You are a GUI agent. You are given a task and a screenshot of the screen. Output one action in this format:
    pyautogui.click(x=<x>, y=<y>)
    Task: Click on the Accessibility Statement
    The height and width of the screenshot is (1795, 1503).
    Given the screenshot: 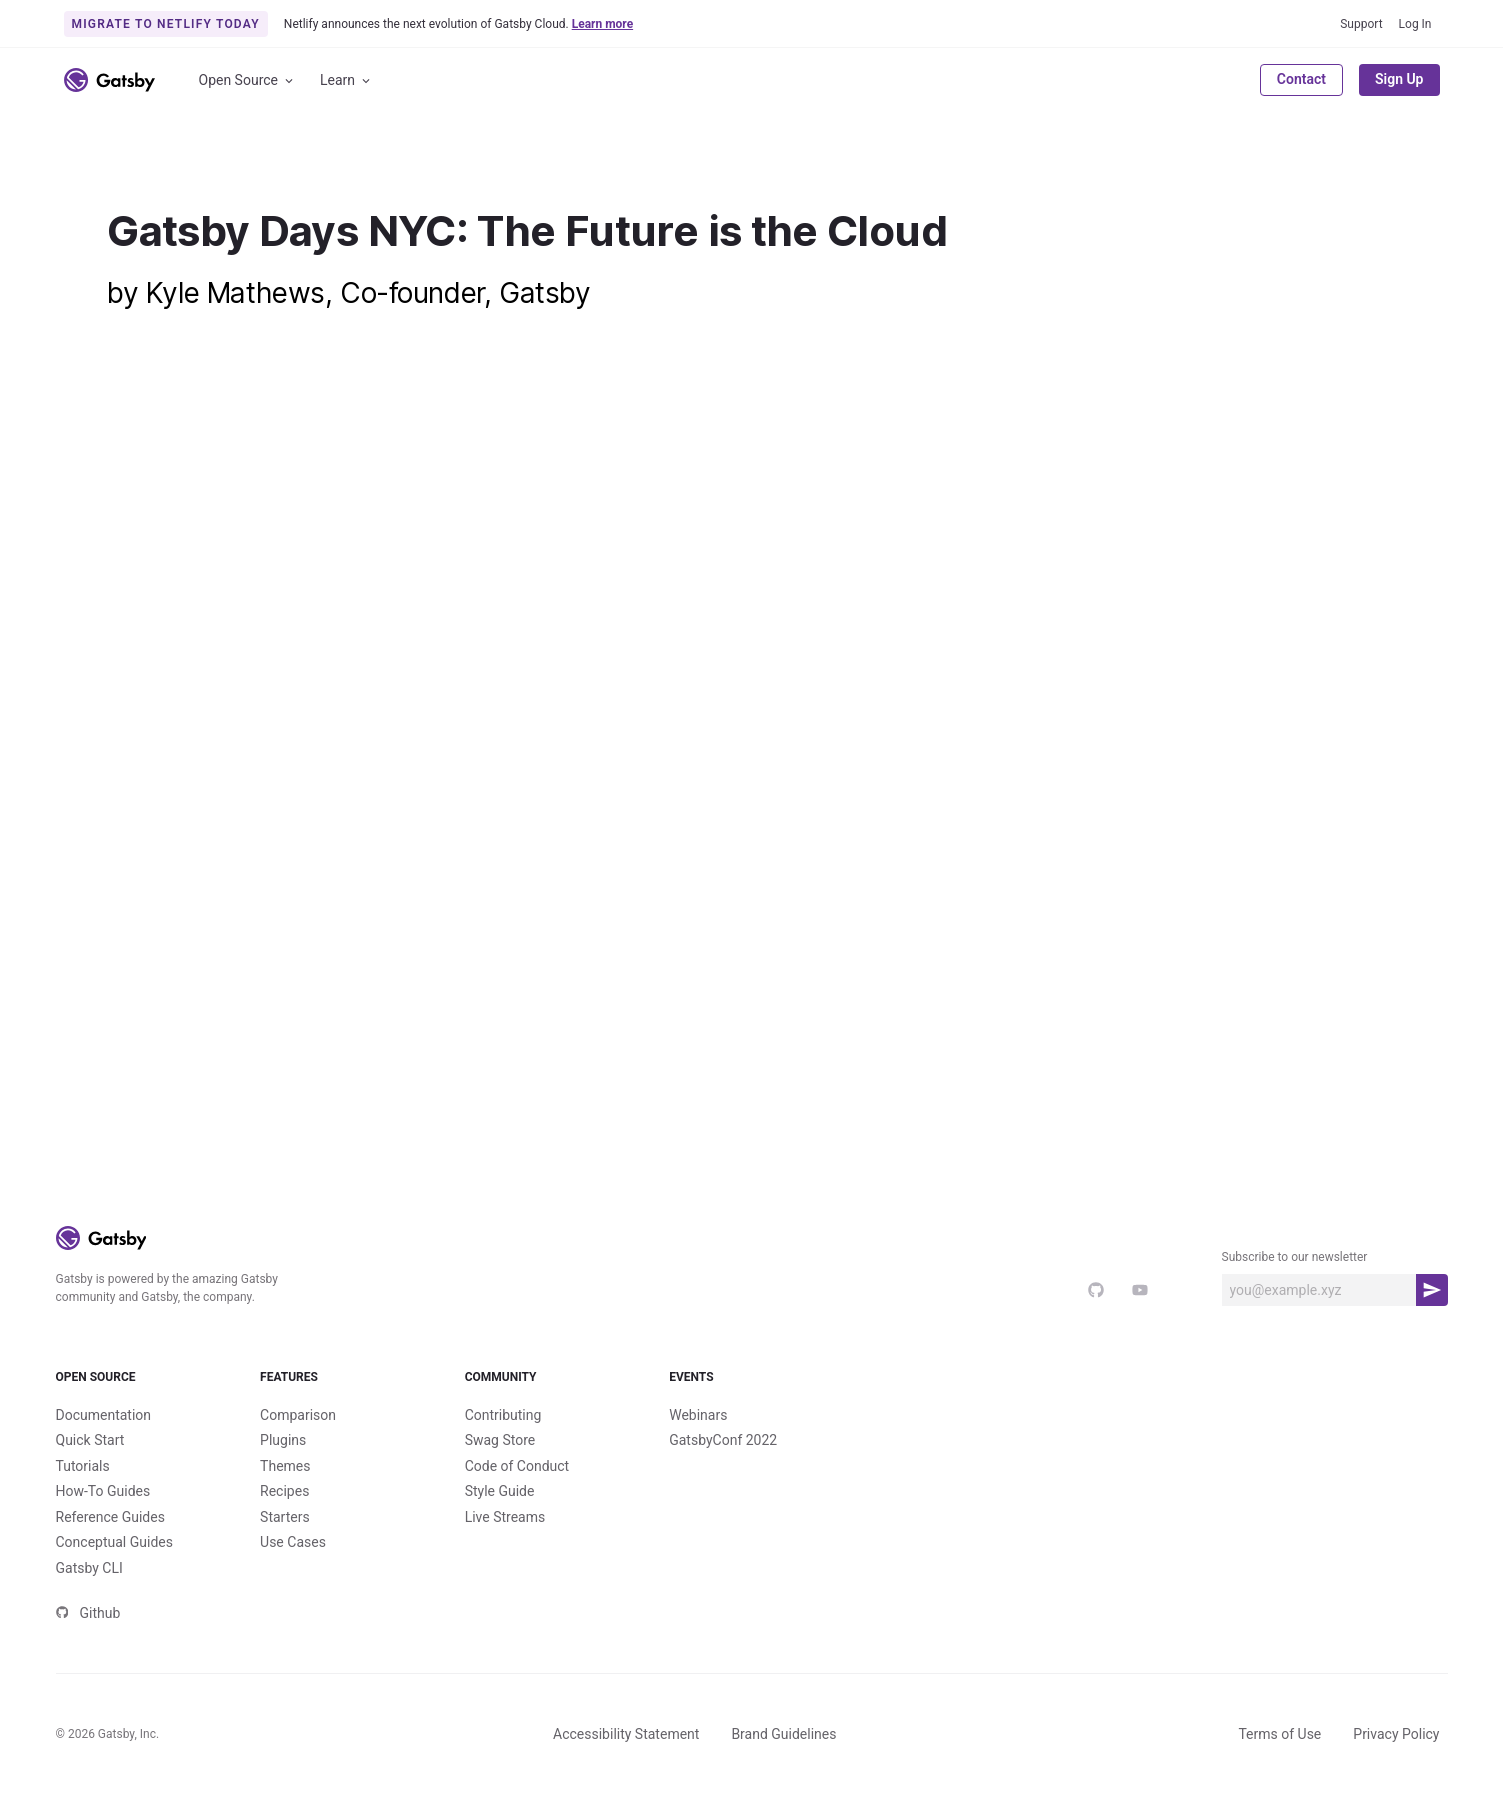 What is the action you would take?
    pyautogui.click(x=626, y=1734)
    